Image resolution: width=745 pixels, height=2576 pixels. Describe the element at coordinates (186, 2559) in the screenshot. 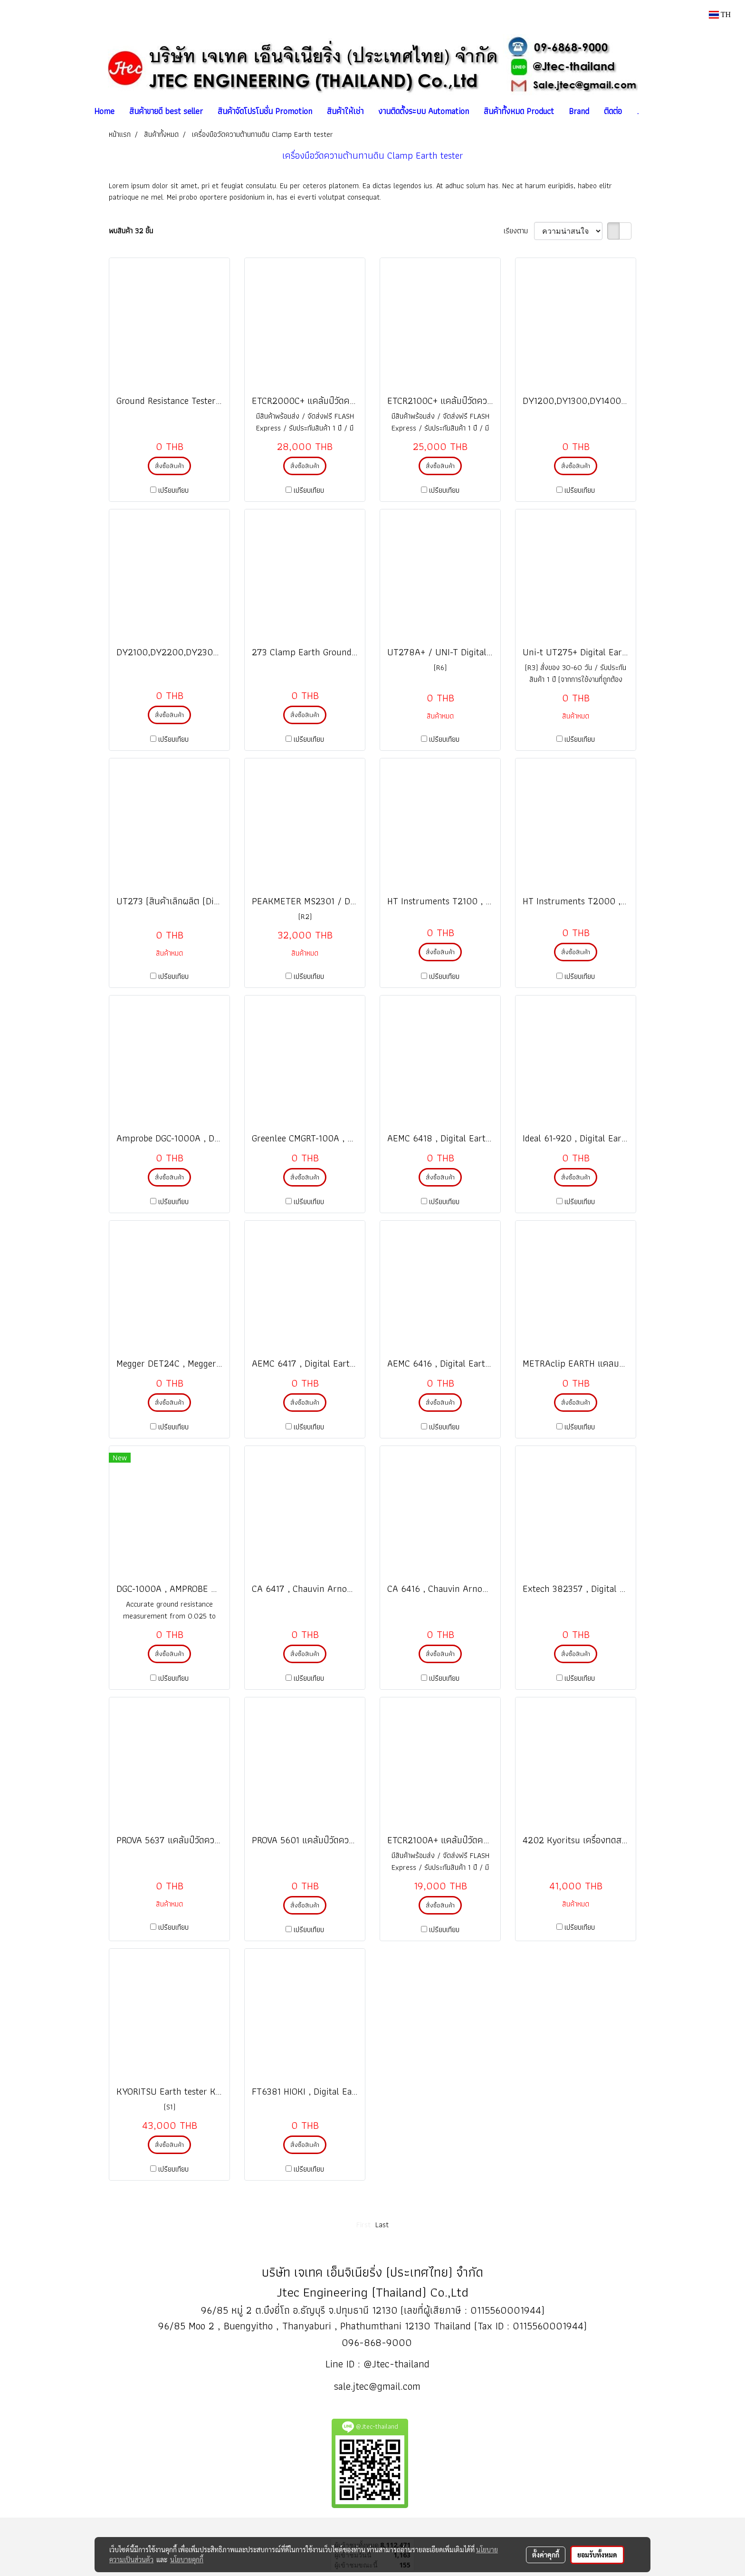

I see `นโยบายคุกกี้` at that location.